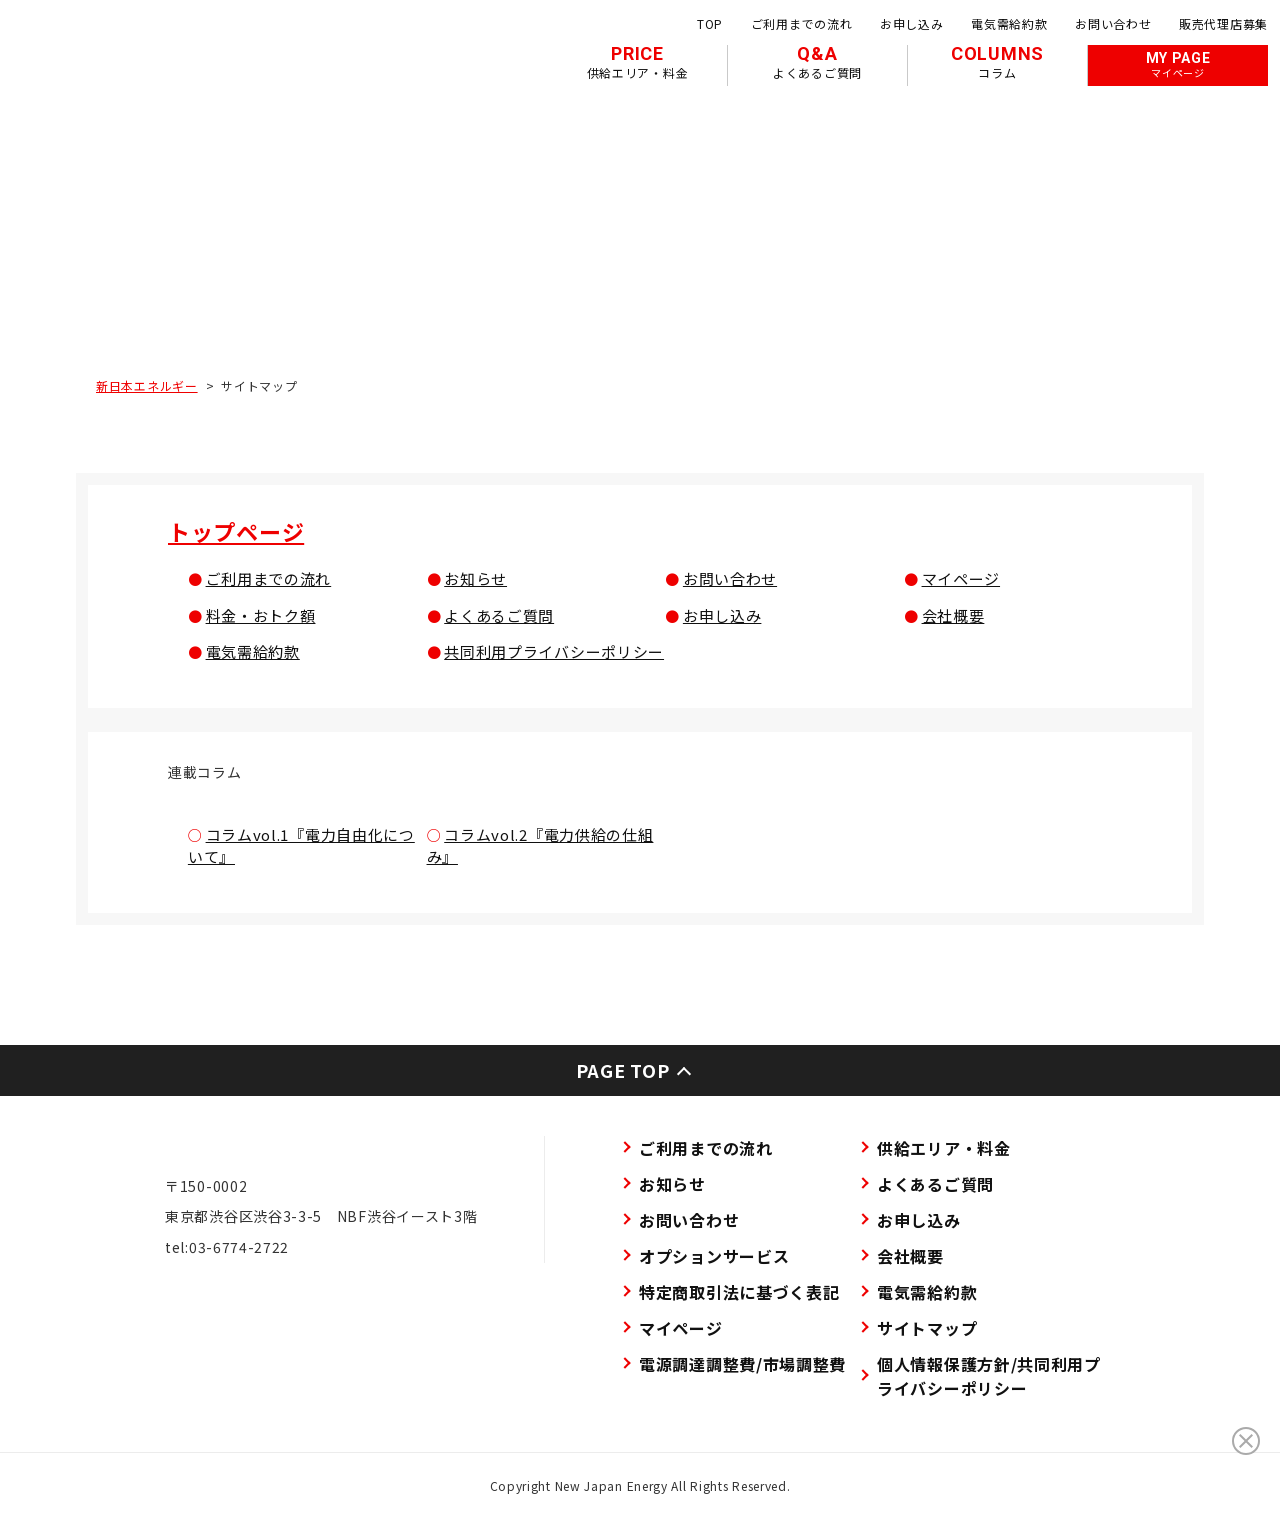  I want to click on お申し込み, so click(912, 23).